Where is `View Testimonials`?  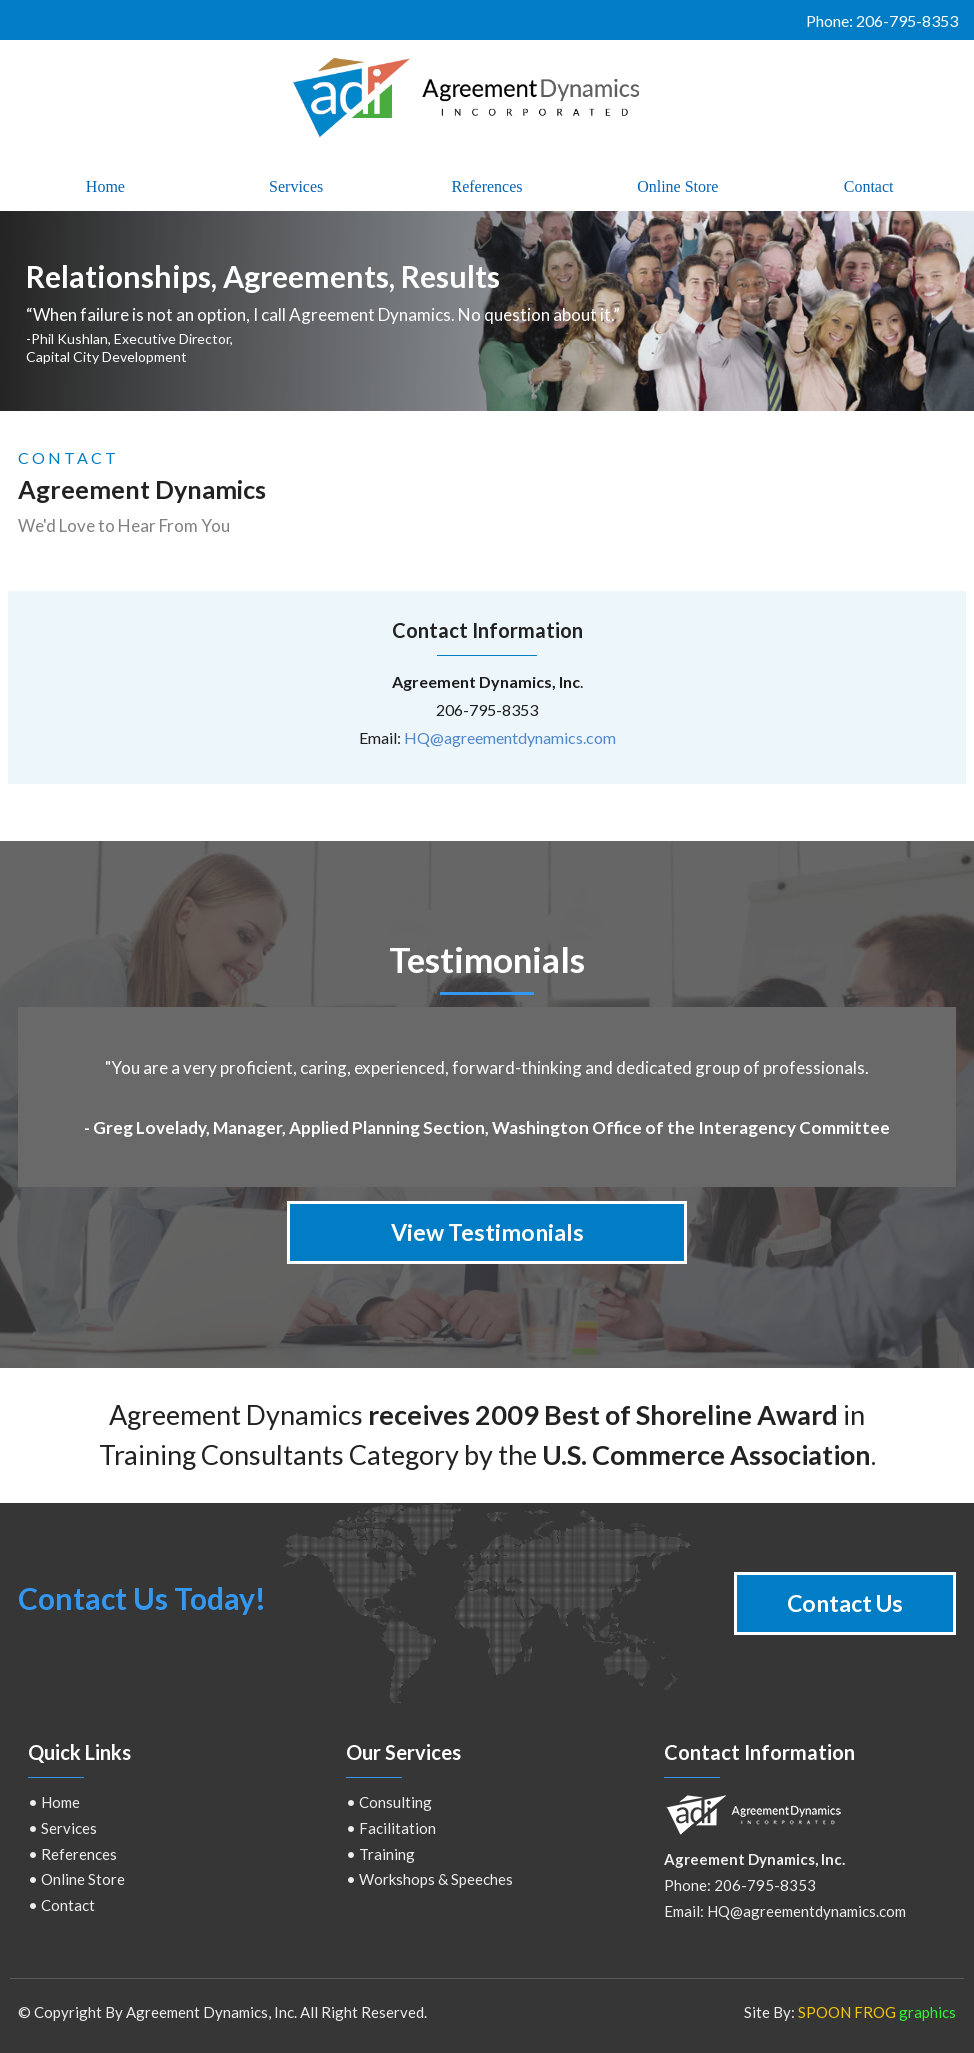
View Testimonials is located at coordinates (487, 1232).